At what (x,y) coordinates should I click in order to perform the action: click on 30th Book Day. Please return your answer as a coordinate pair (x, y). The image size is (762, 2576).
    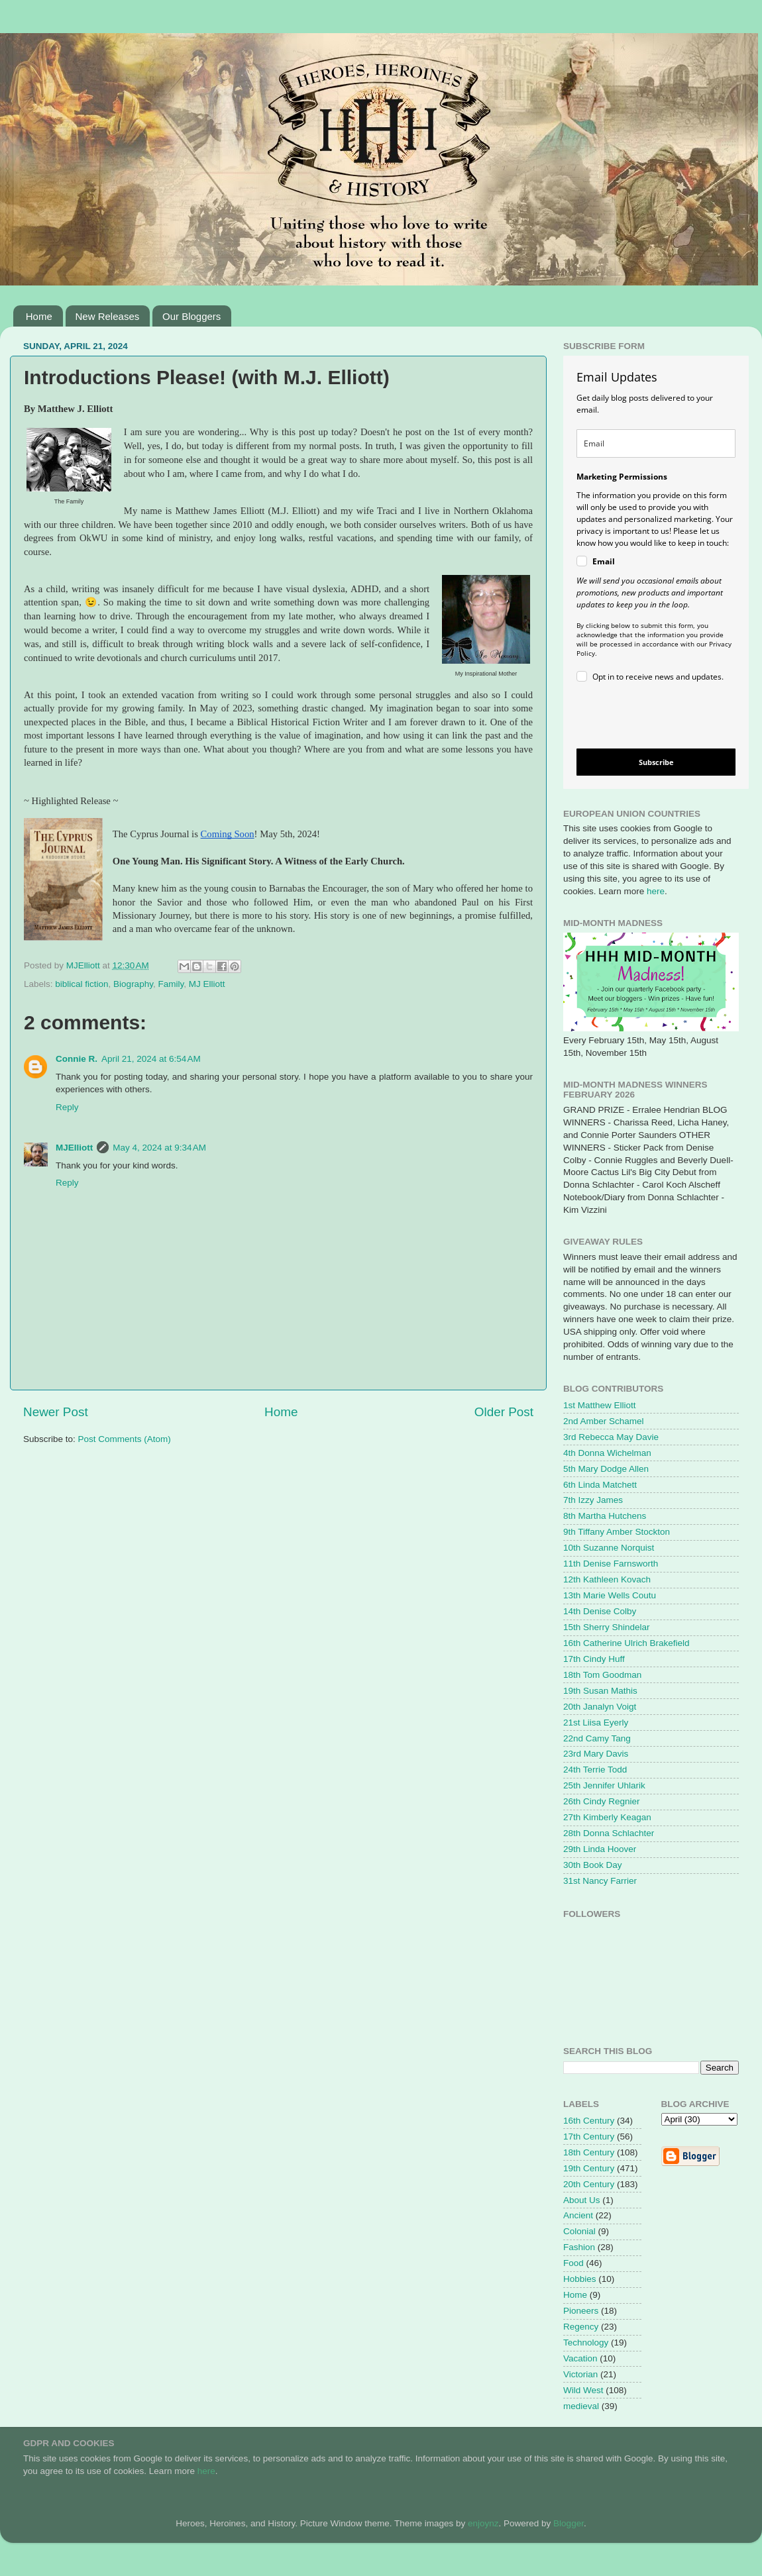
    Looking at the image, I should click on (592, 1865).